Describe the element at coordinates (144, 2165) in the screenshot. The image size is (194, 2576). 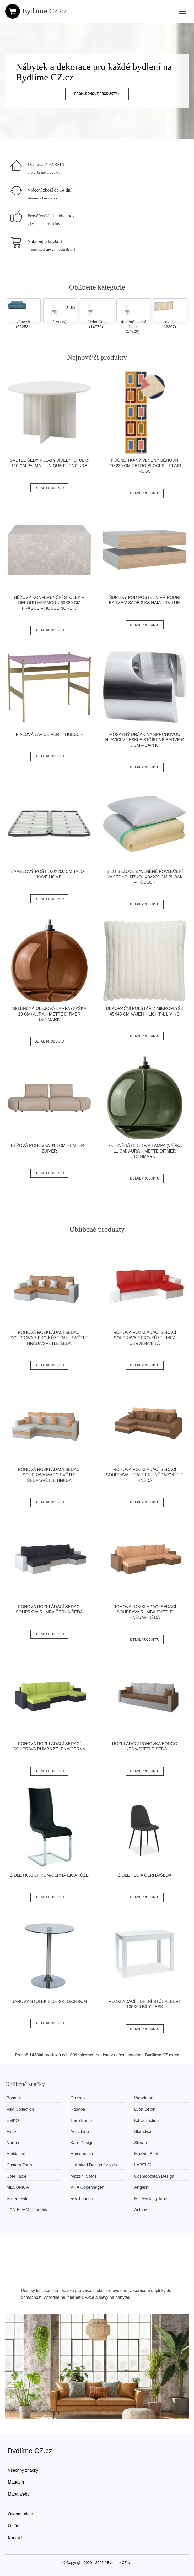
I see `LABEL51` at that location.